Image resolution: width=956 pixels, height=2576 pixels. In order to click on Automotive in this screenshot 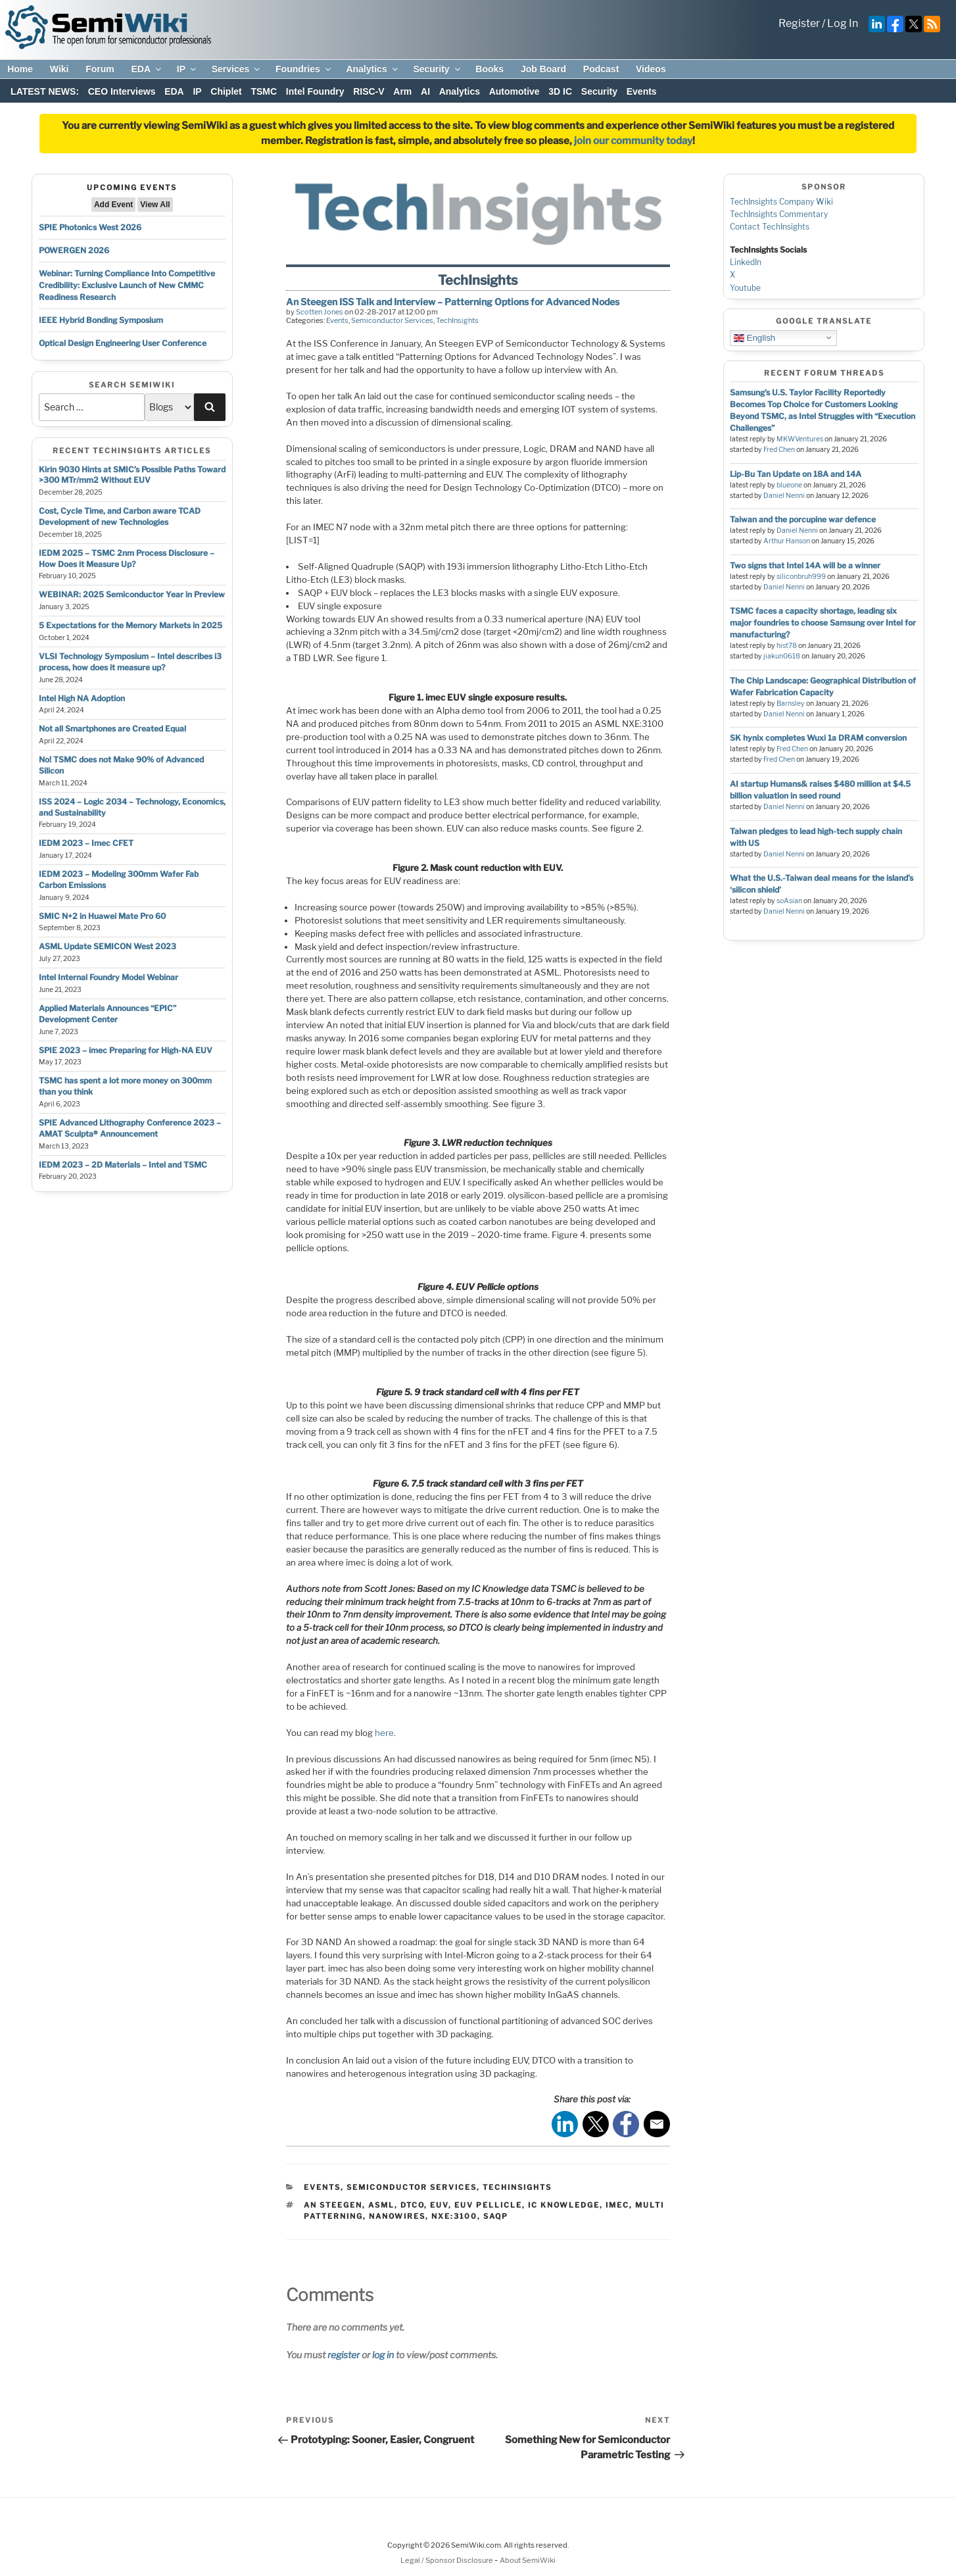, I will do `click(514, 91)`.